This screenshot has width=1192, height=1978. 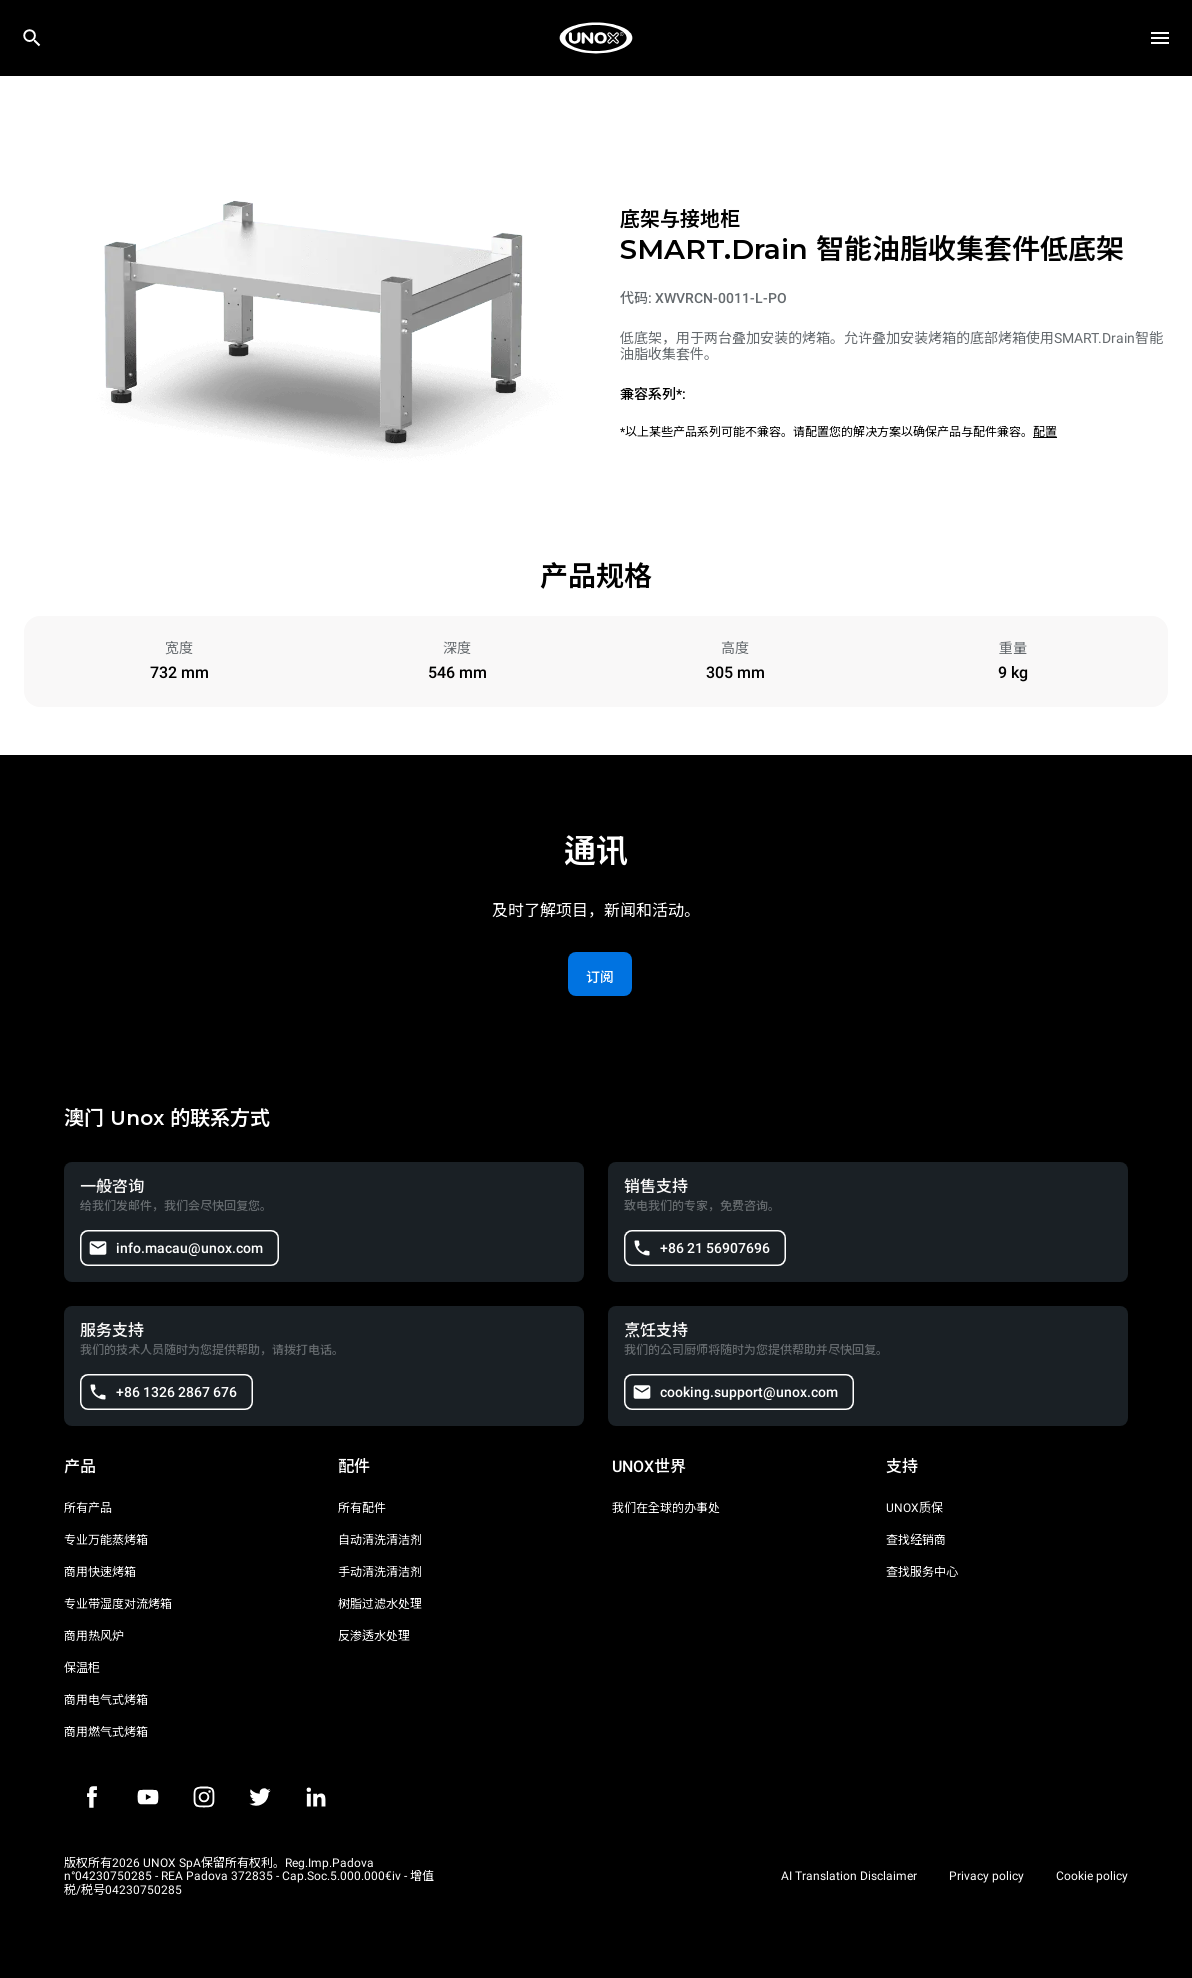 I want to click on [LinkedIn], so click(x=316, y=1797).